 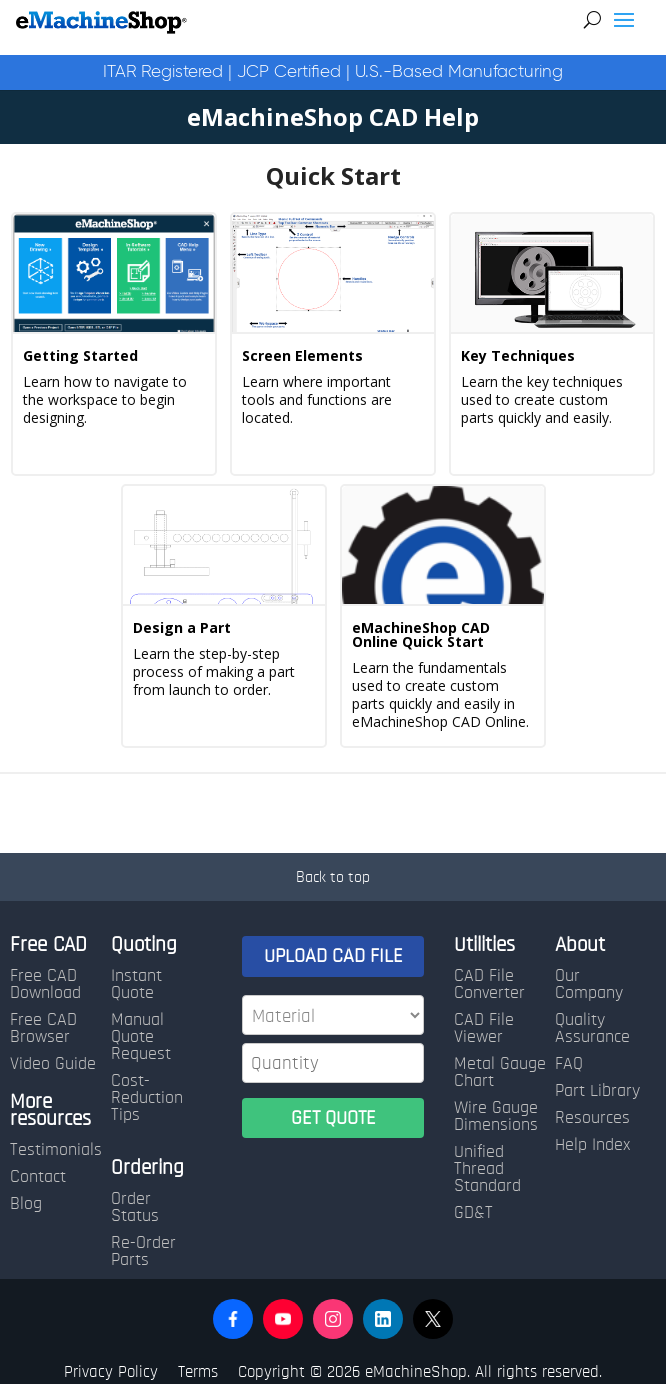 What do you see at coordinates (38, 1177) in the screenshot?
I see `Contact` at bounding box center [38, 1177].